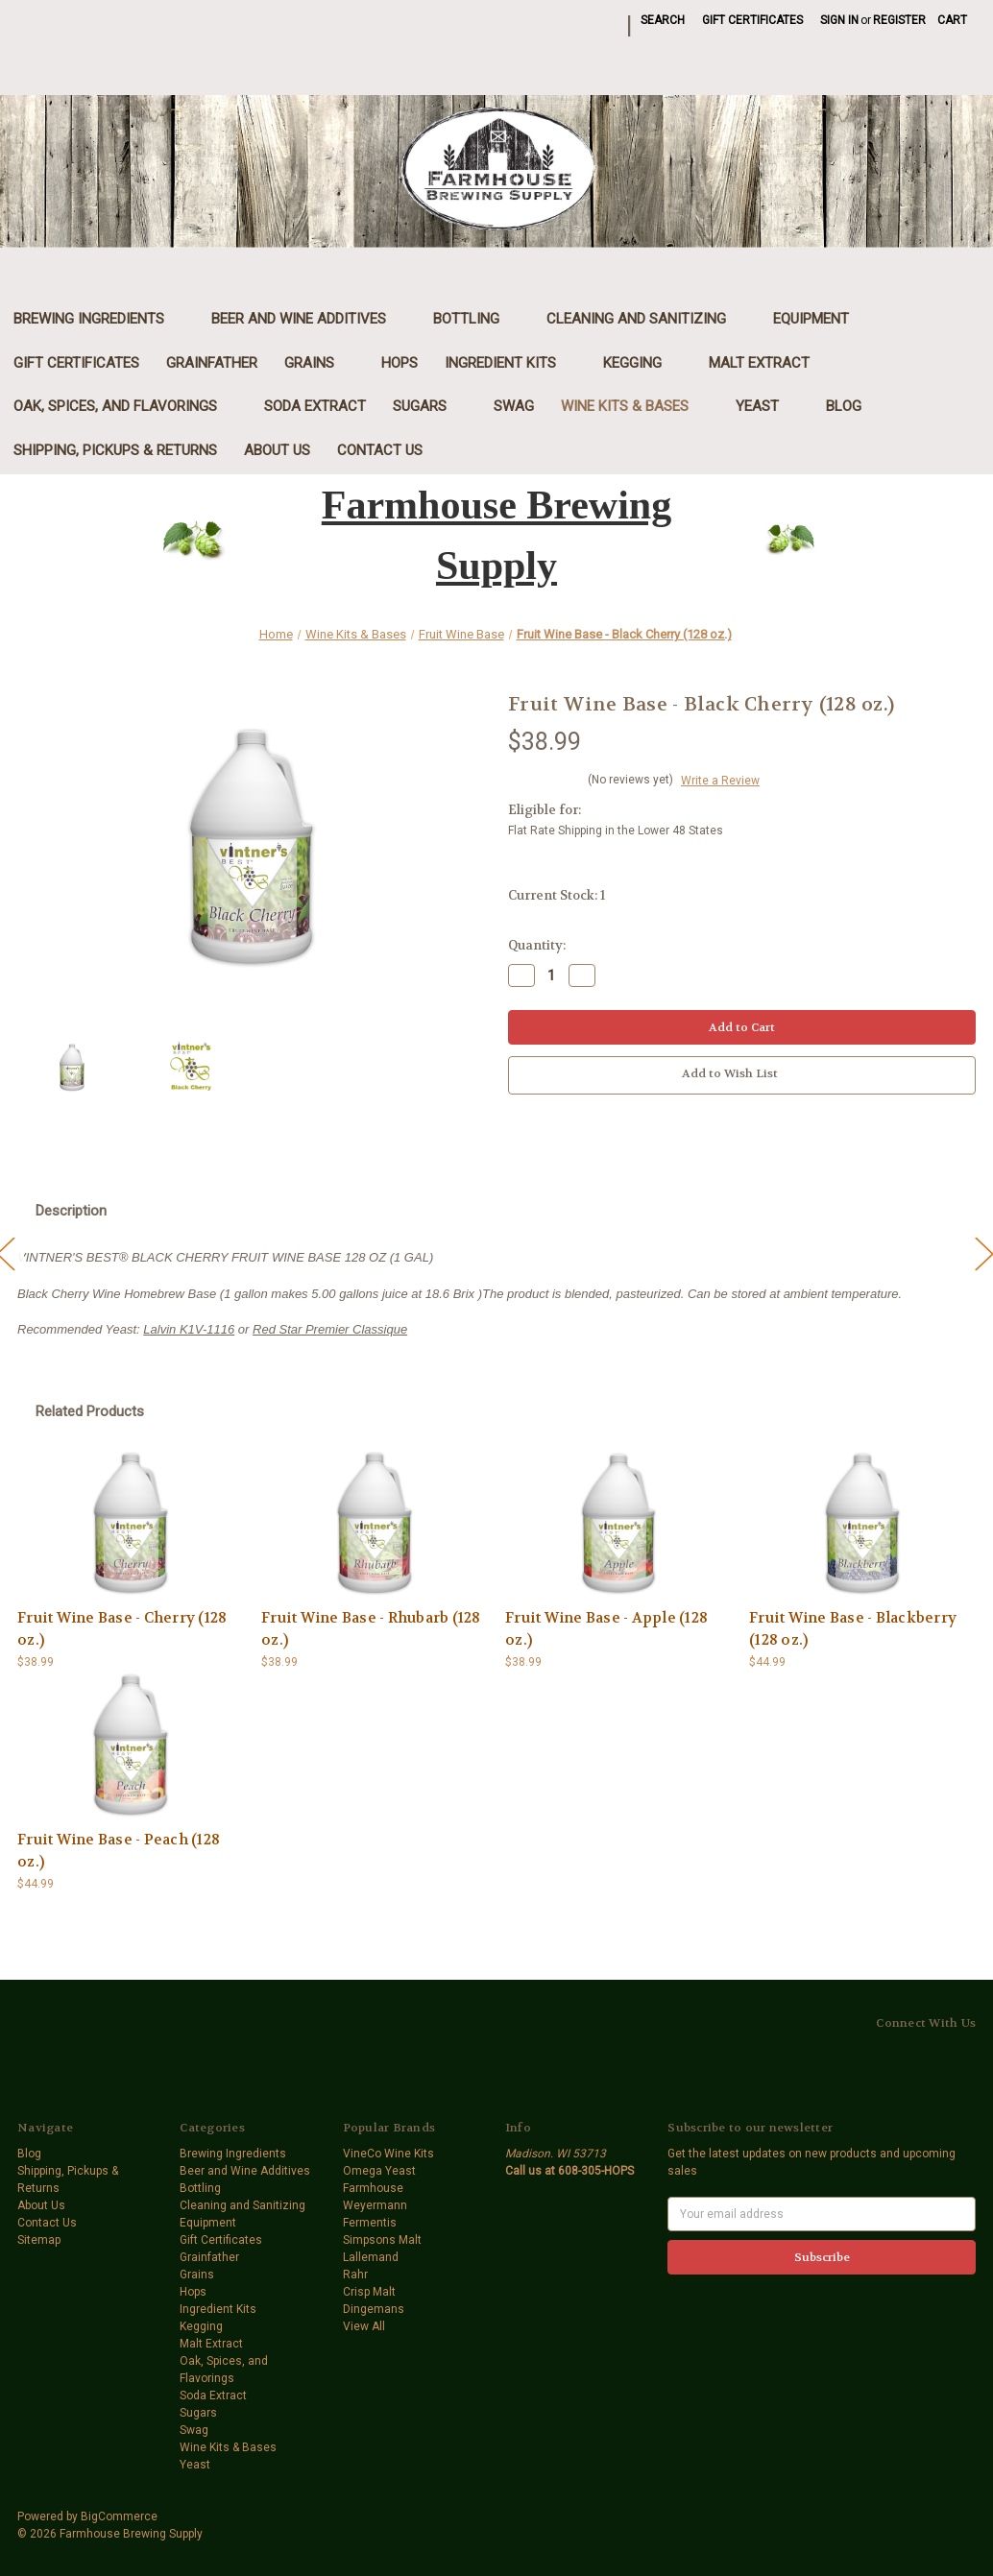 This screenshot has width=993, height=2576. What do you see at coordinates (769, 363) in the screenshot?
I see `Malt Extract` at bounding box center [769, 363].